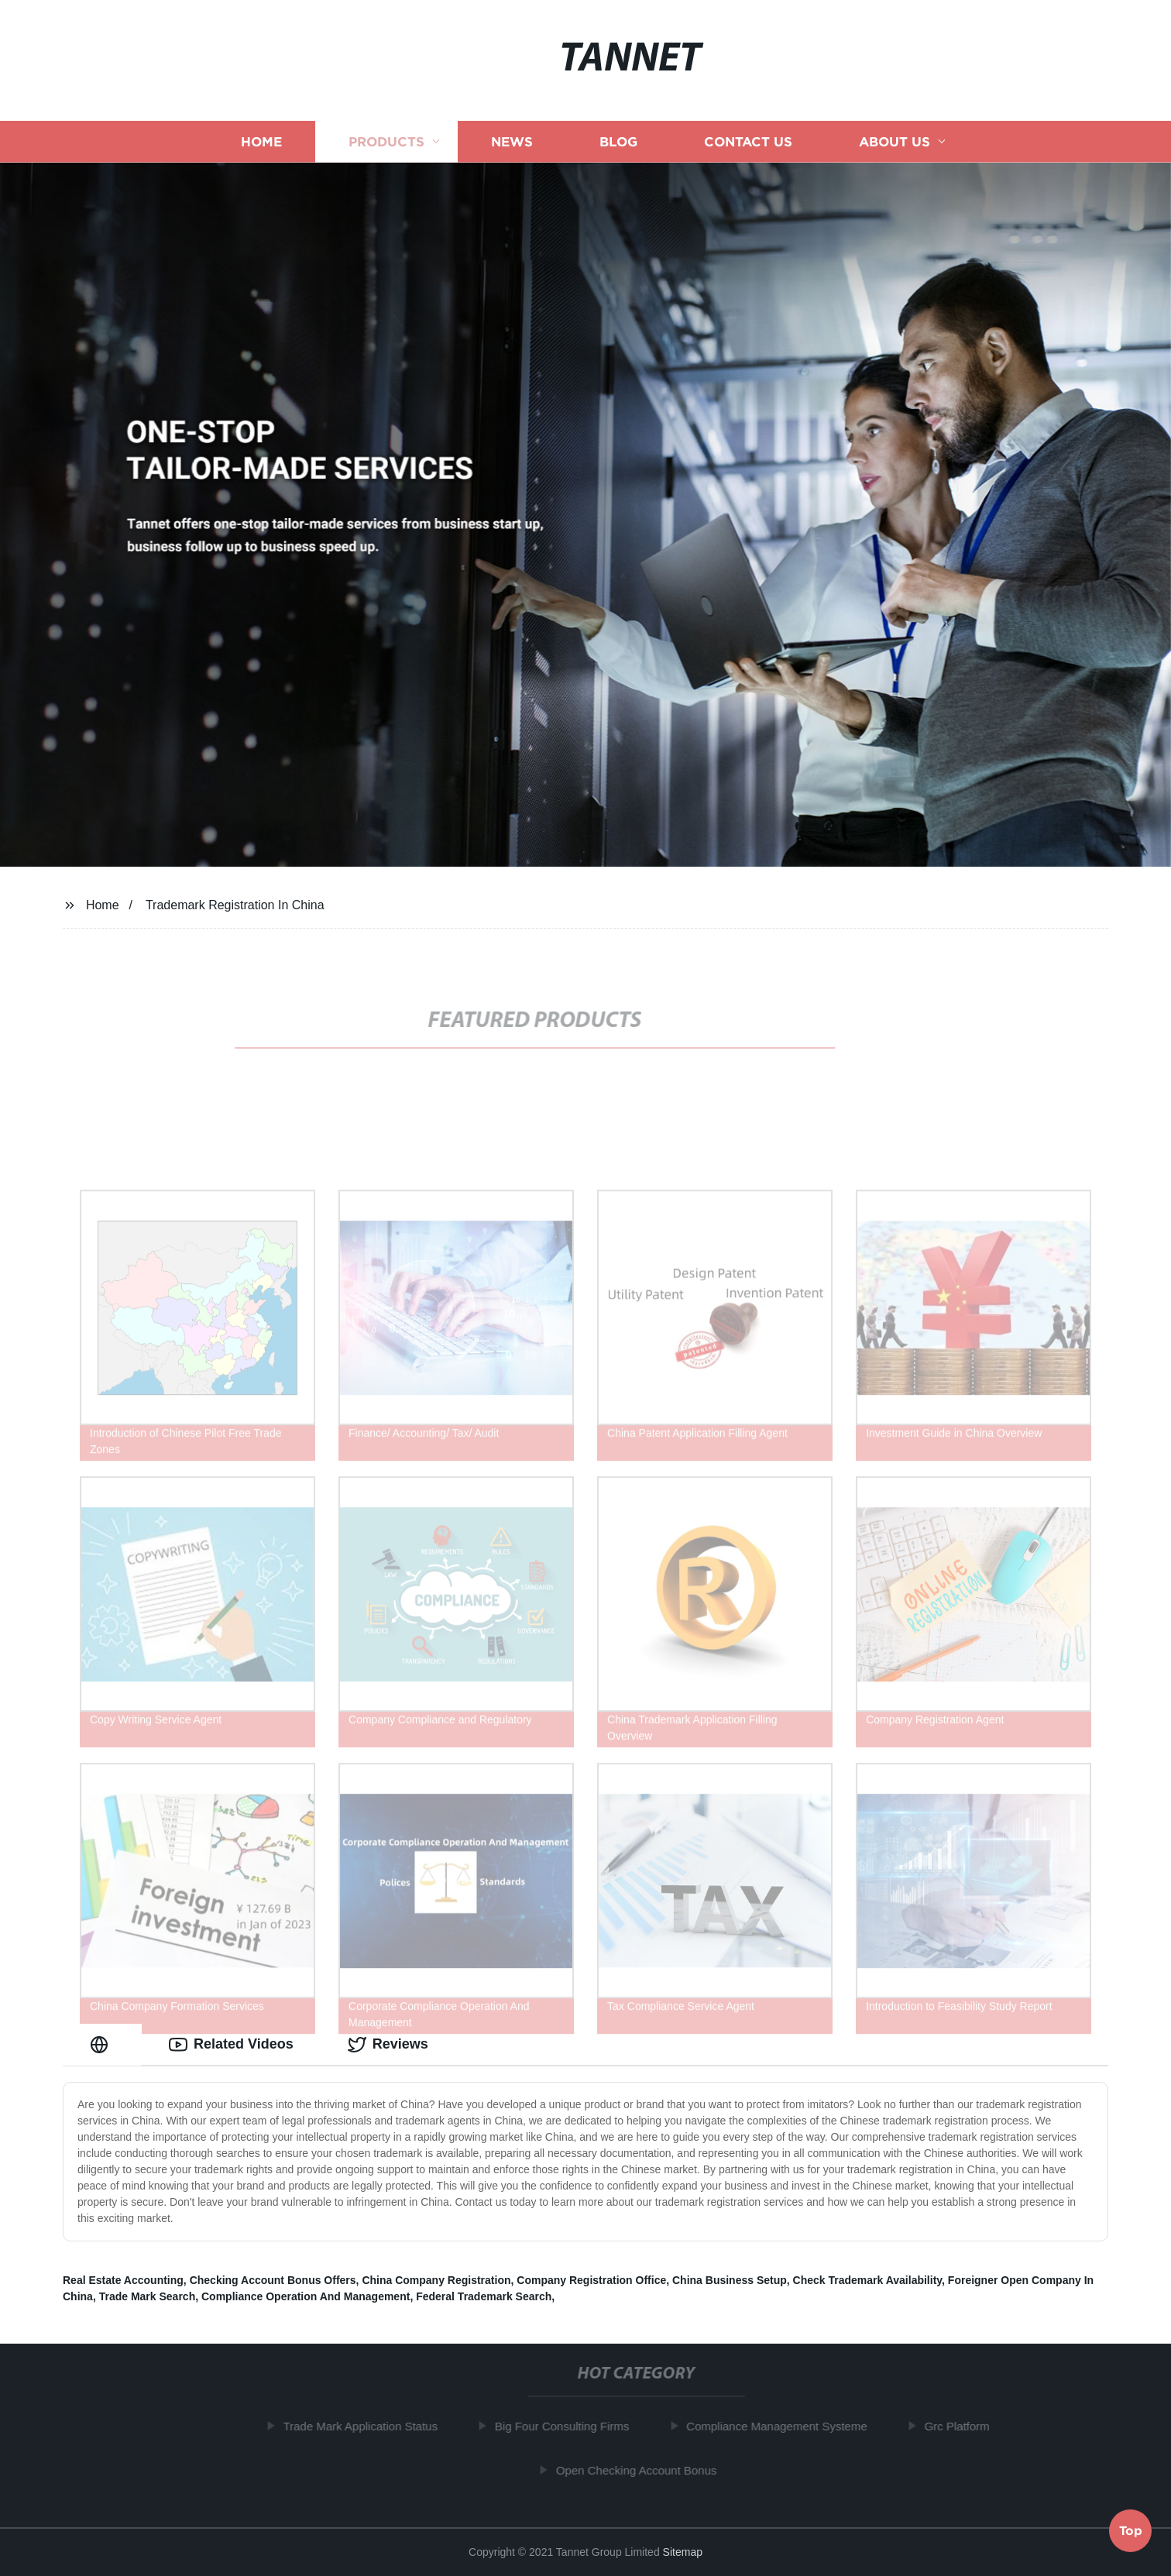 This screenshot has height=2576, width=1171. What do you see at coordinates (305, 2296) in the screenshot?
I see `Compliance Operation And Management` at bounding box center [305, 2296].